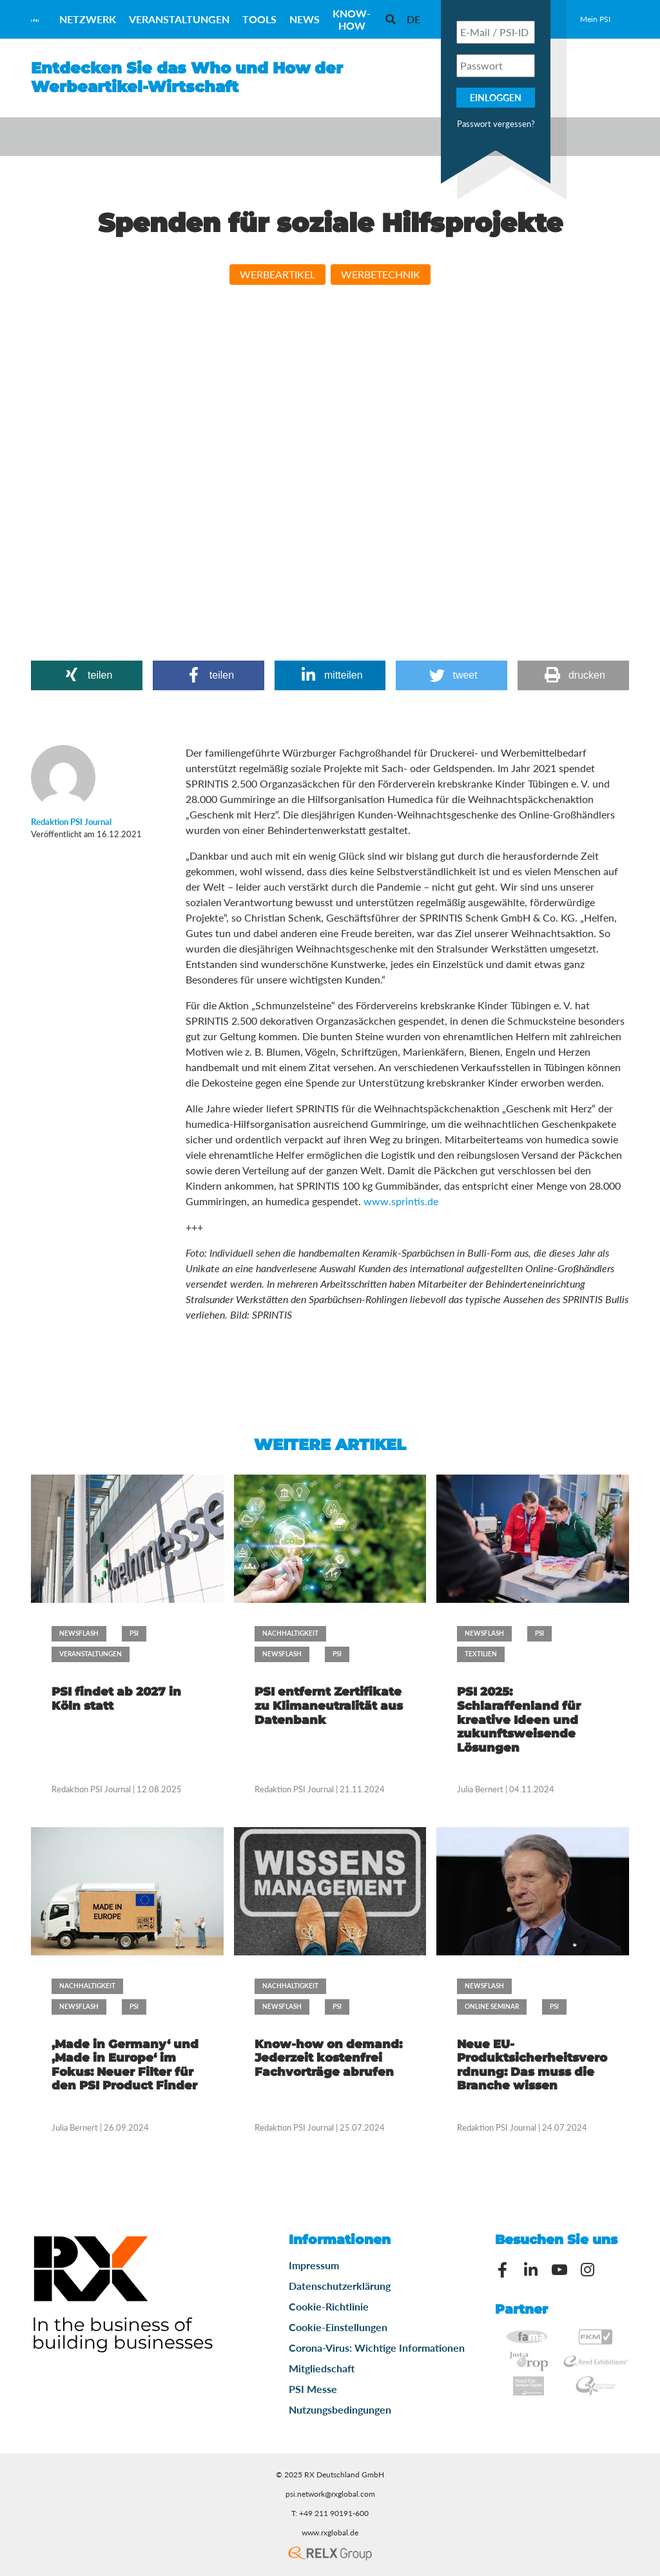  What do you see at coordinates (304, 19) in the screenshot?
I see `News` at bounding box center [304, 19].